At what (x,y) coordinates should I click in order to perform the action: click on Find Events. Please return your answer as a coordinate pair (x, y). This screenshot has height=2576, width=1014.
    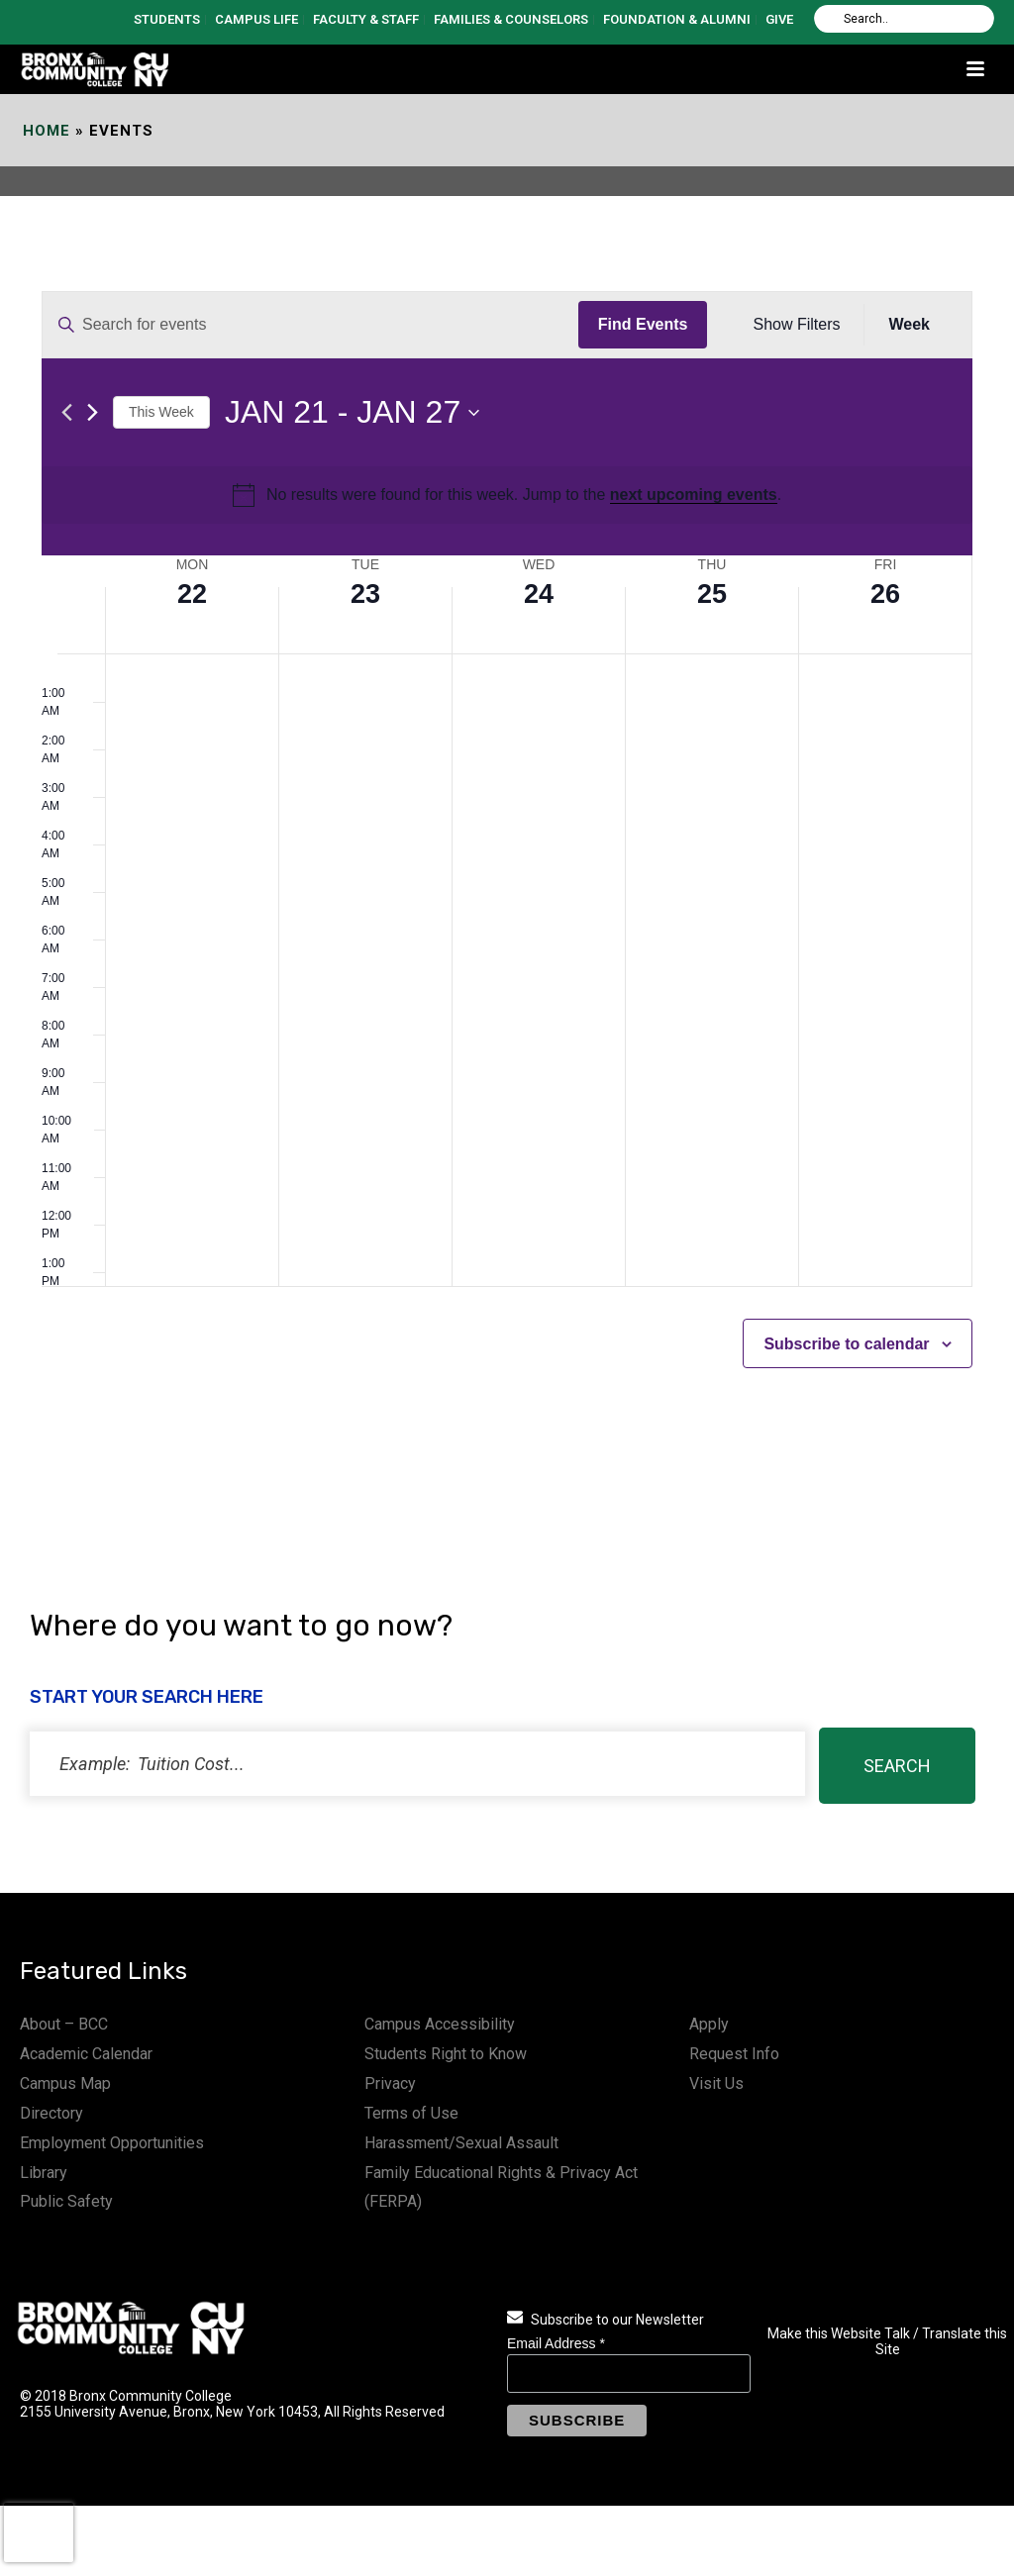
    Looking at the image, I should click on (643, 324).